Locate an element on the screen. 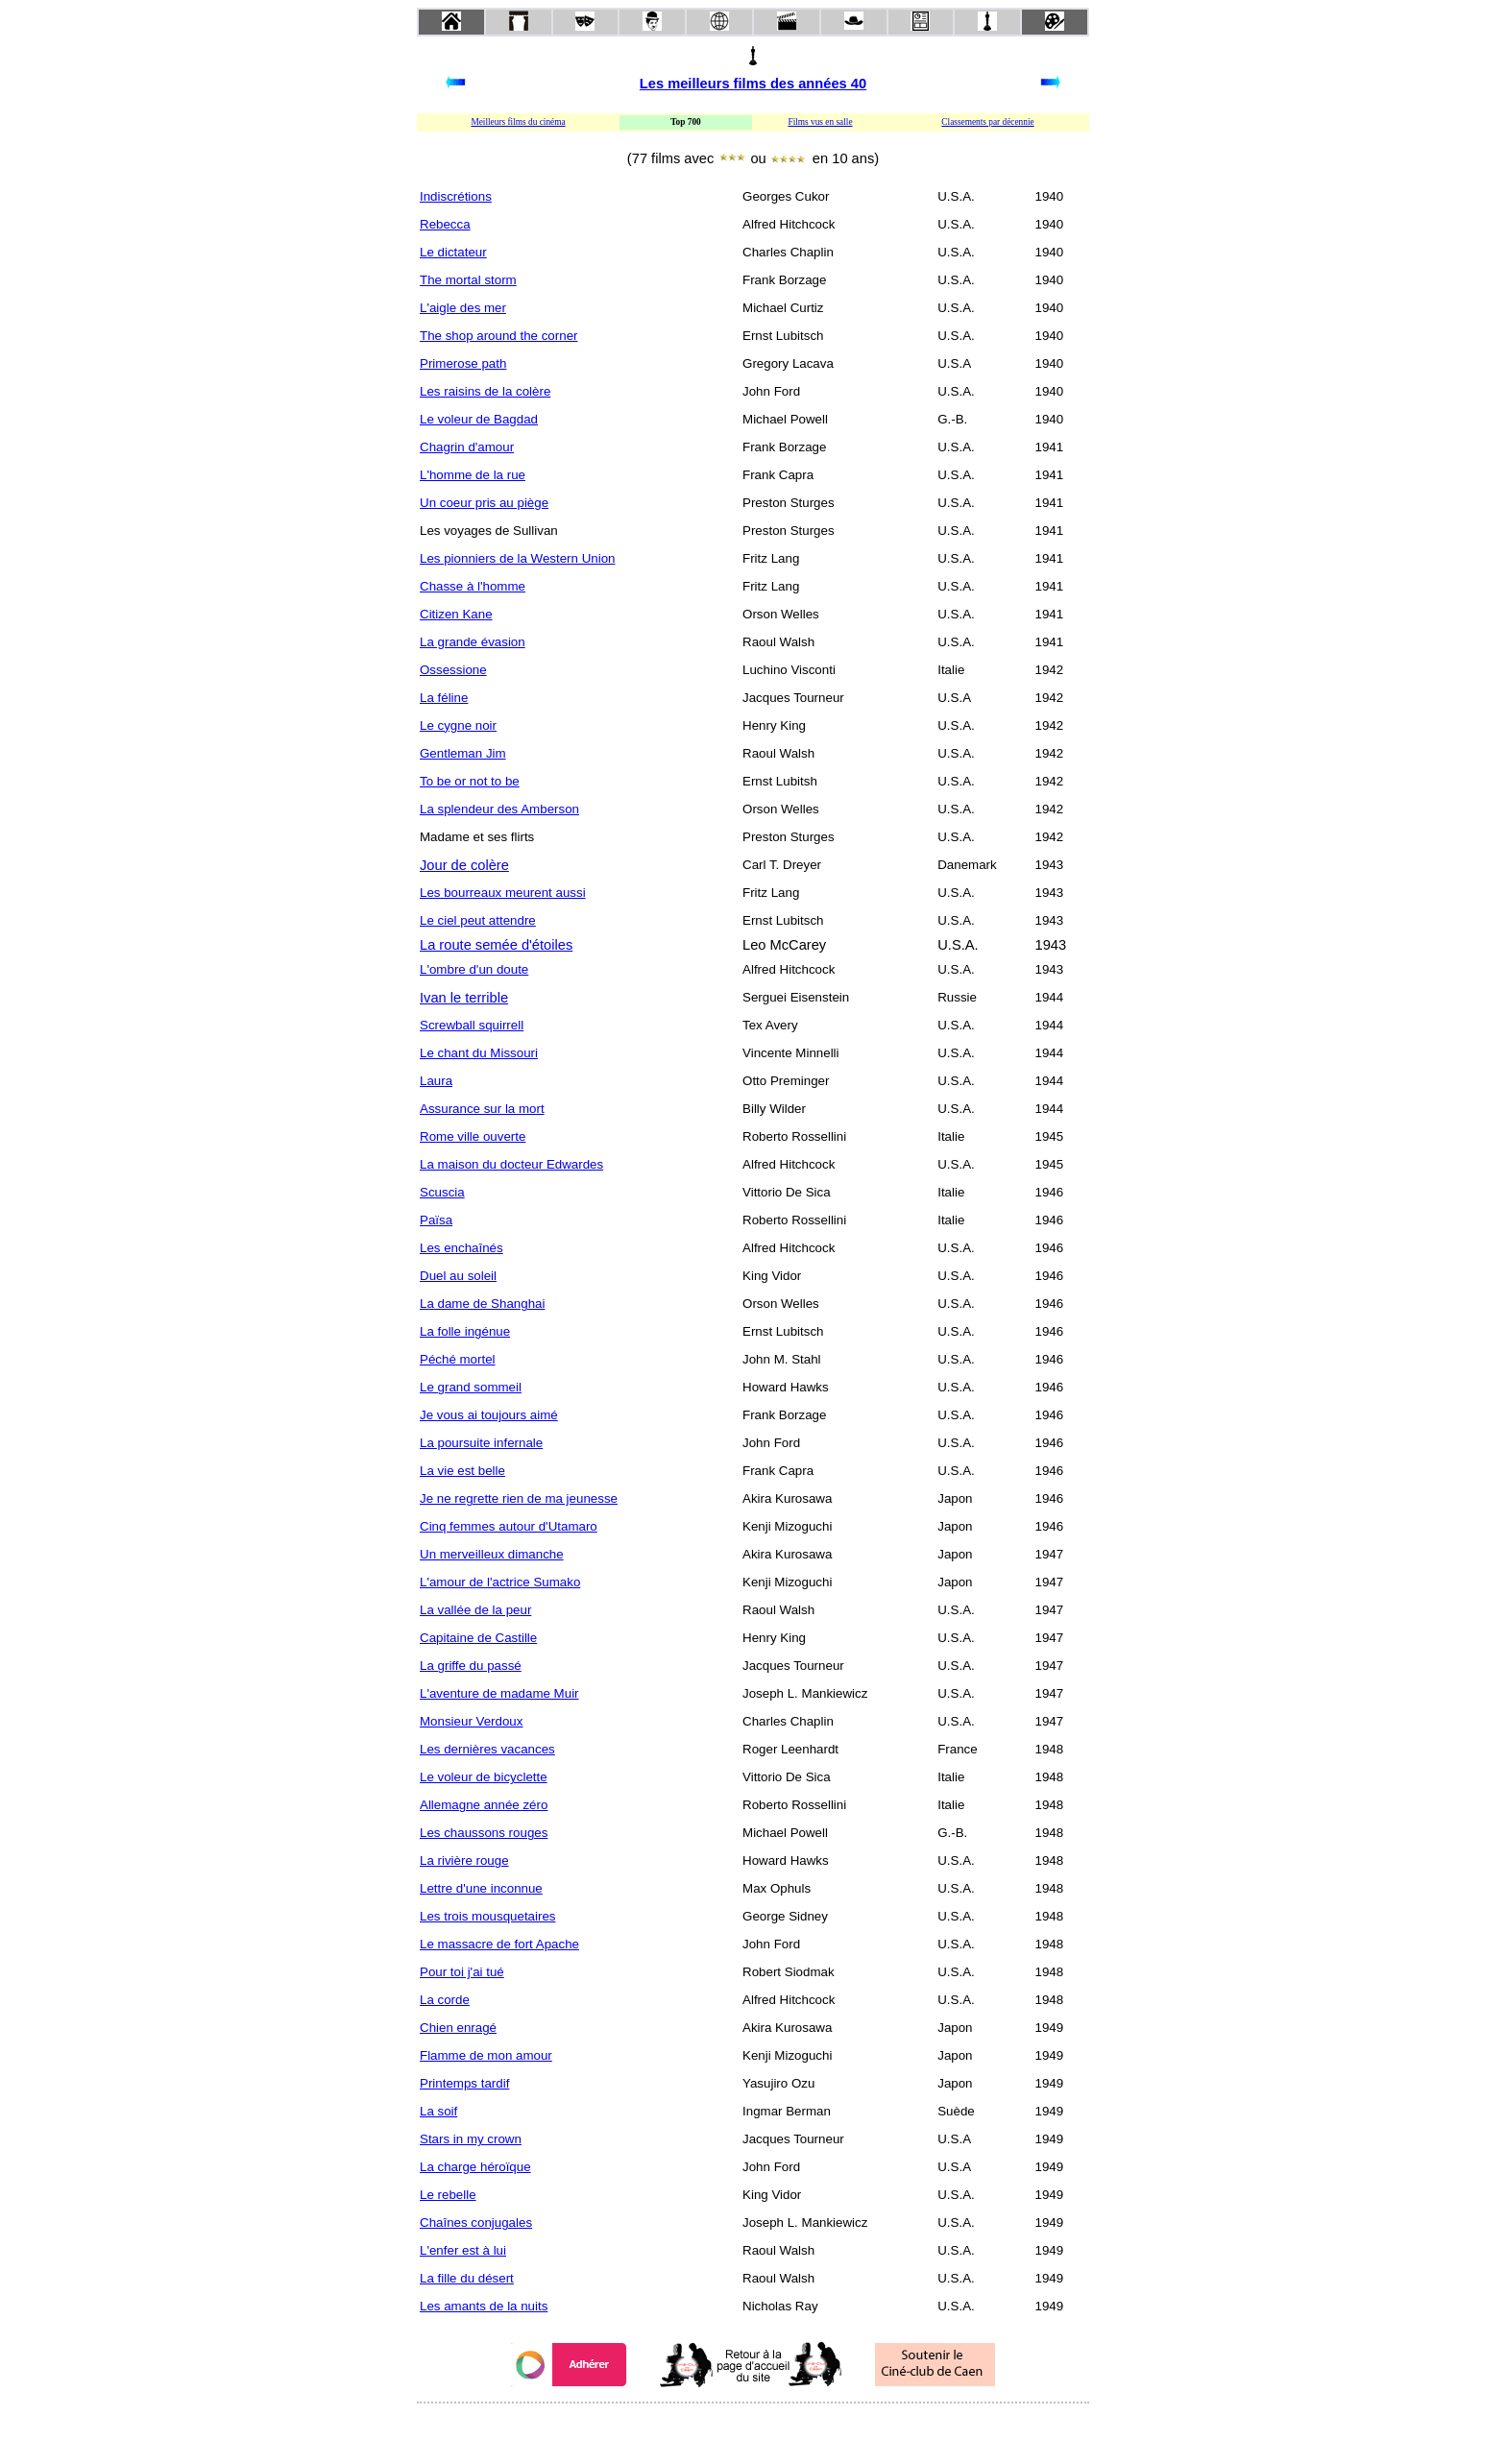 The height and width of the screenshot is (2464, 1506). L'homme de la rue is located at coordinates (472, 475).